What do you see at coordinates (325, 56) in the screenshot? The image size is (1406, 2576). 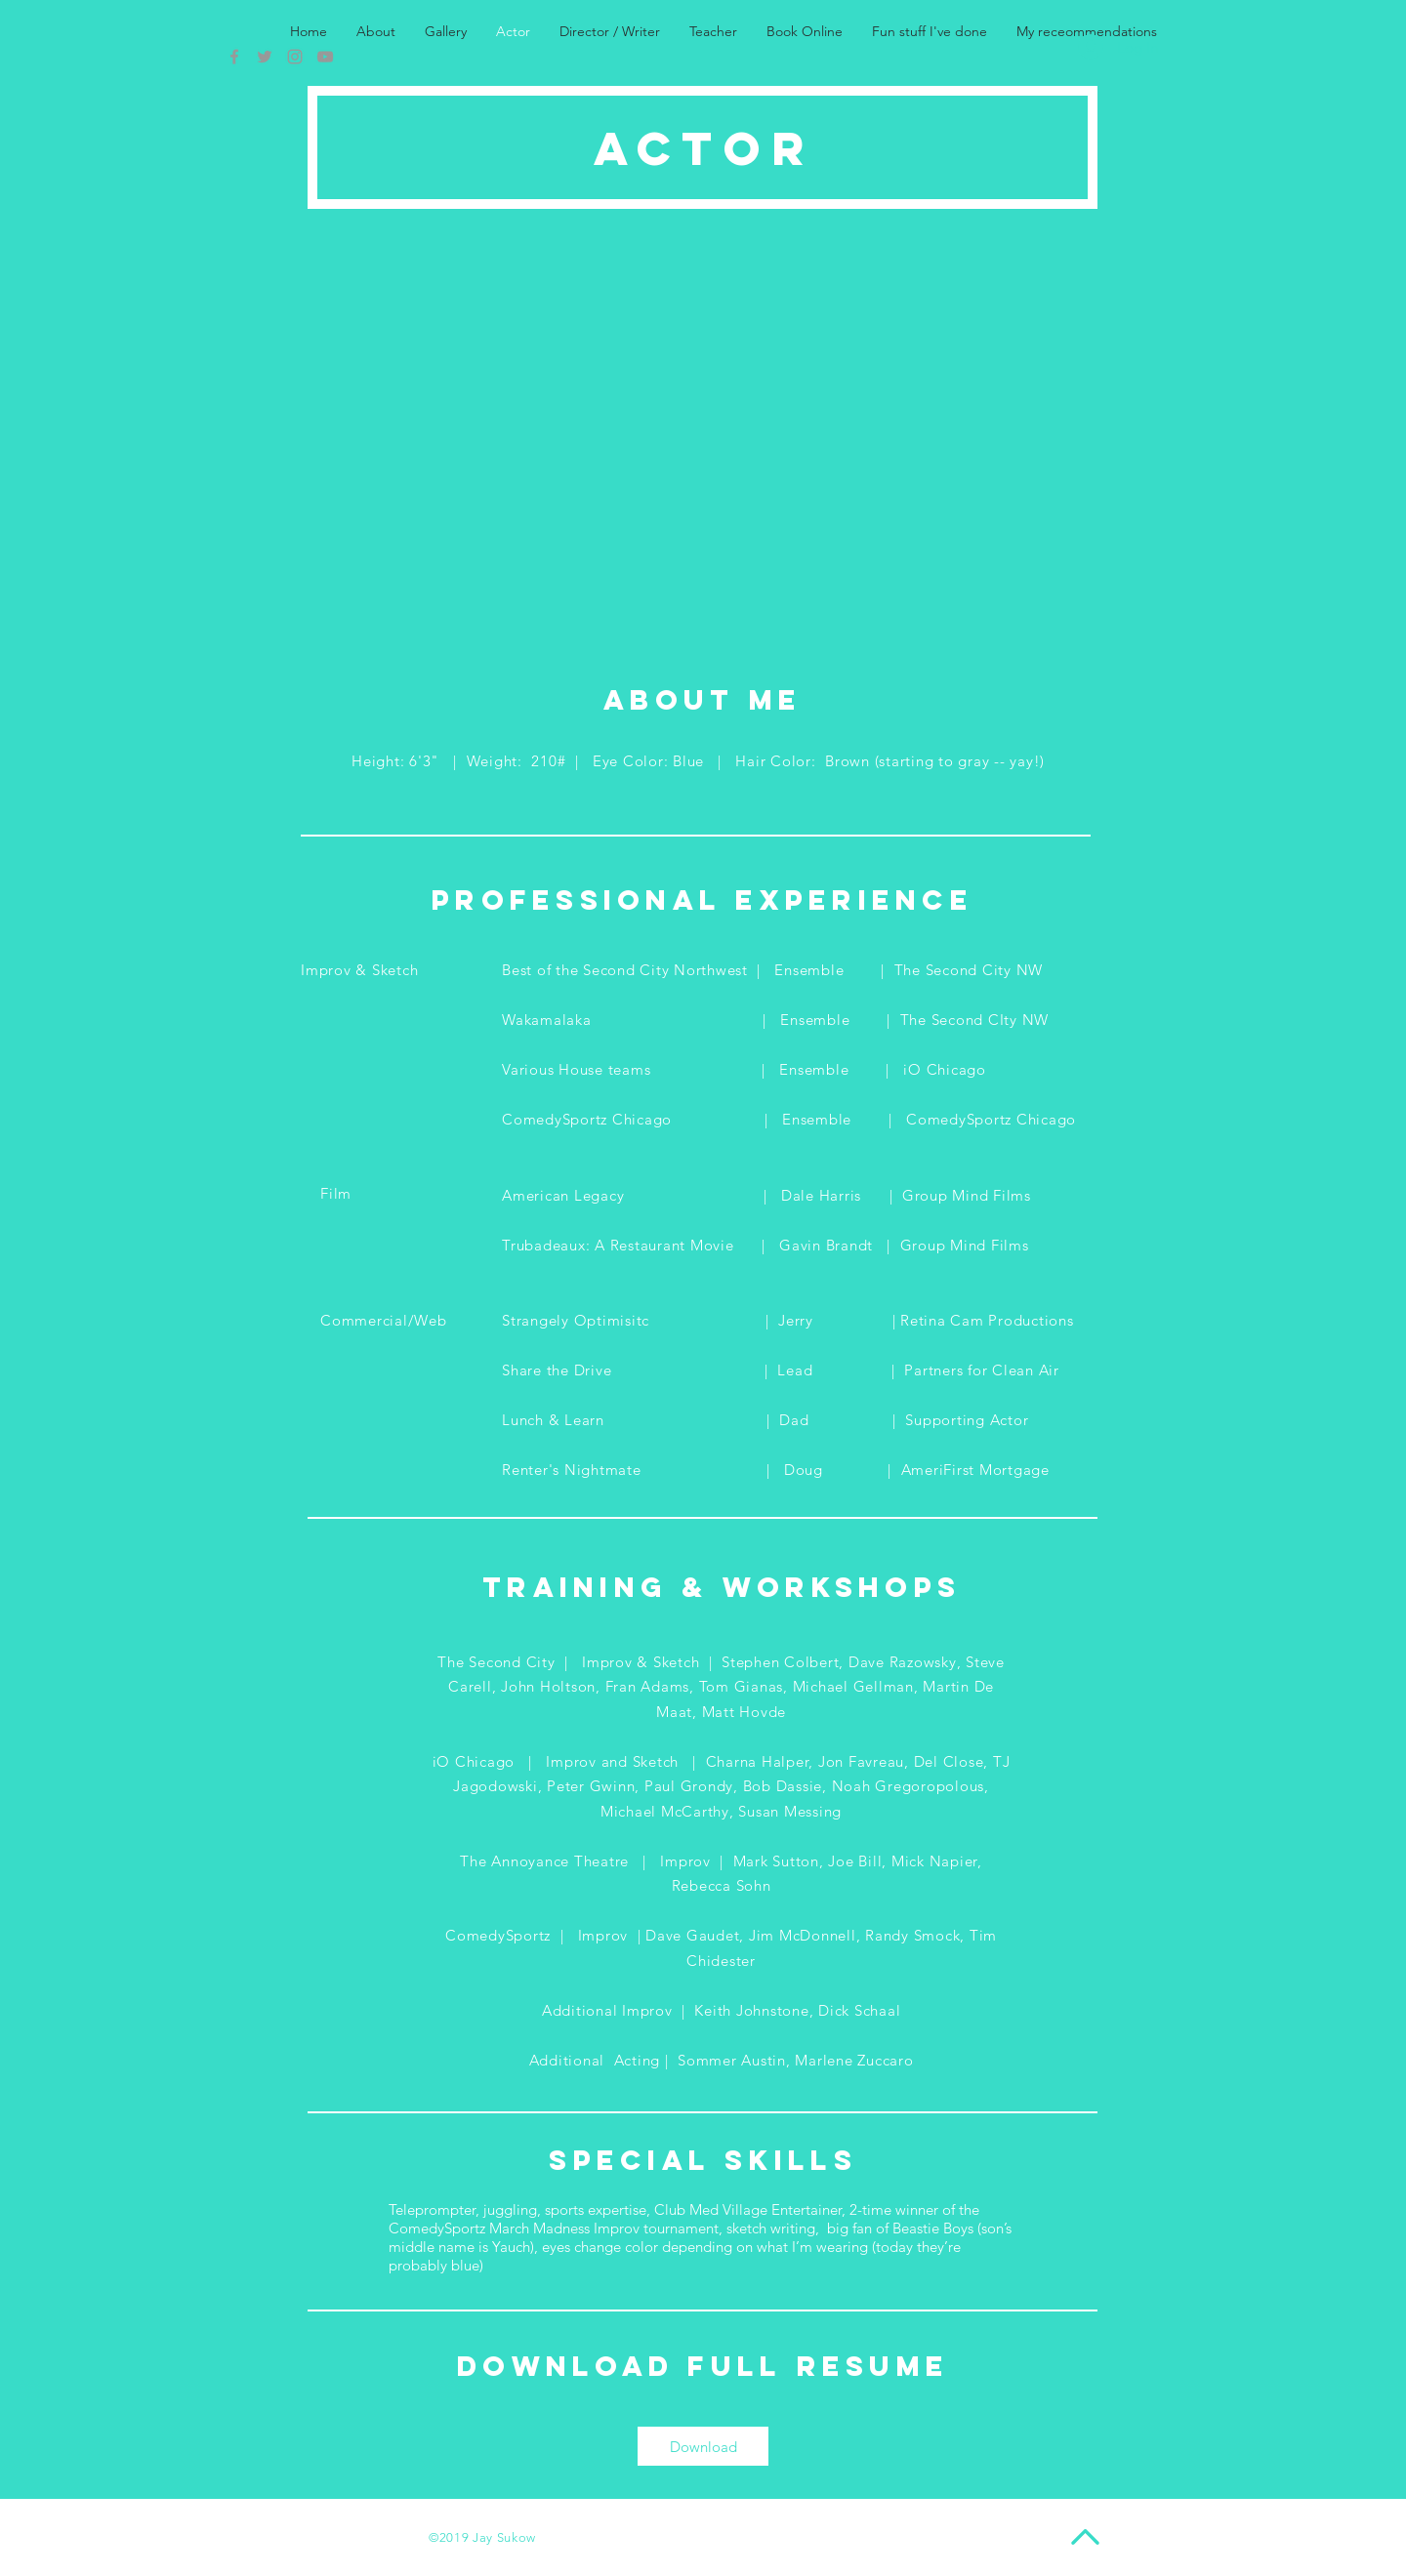 I see `[Grey YouTube Icon]` at bounding box center [325, 56].